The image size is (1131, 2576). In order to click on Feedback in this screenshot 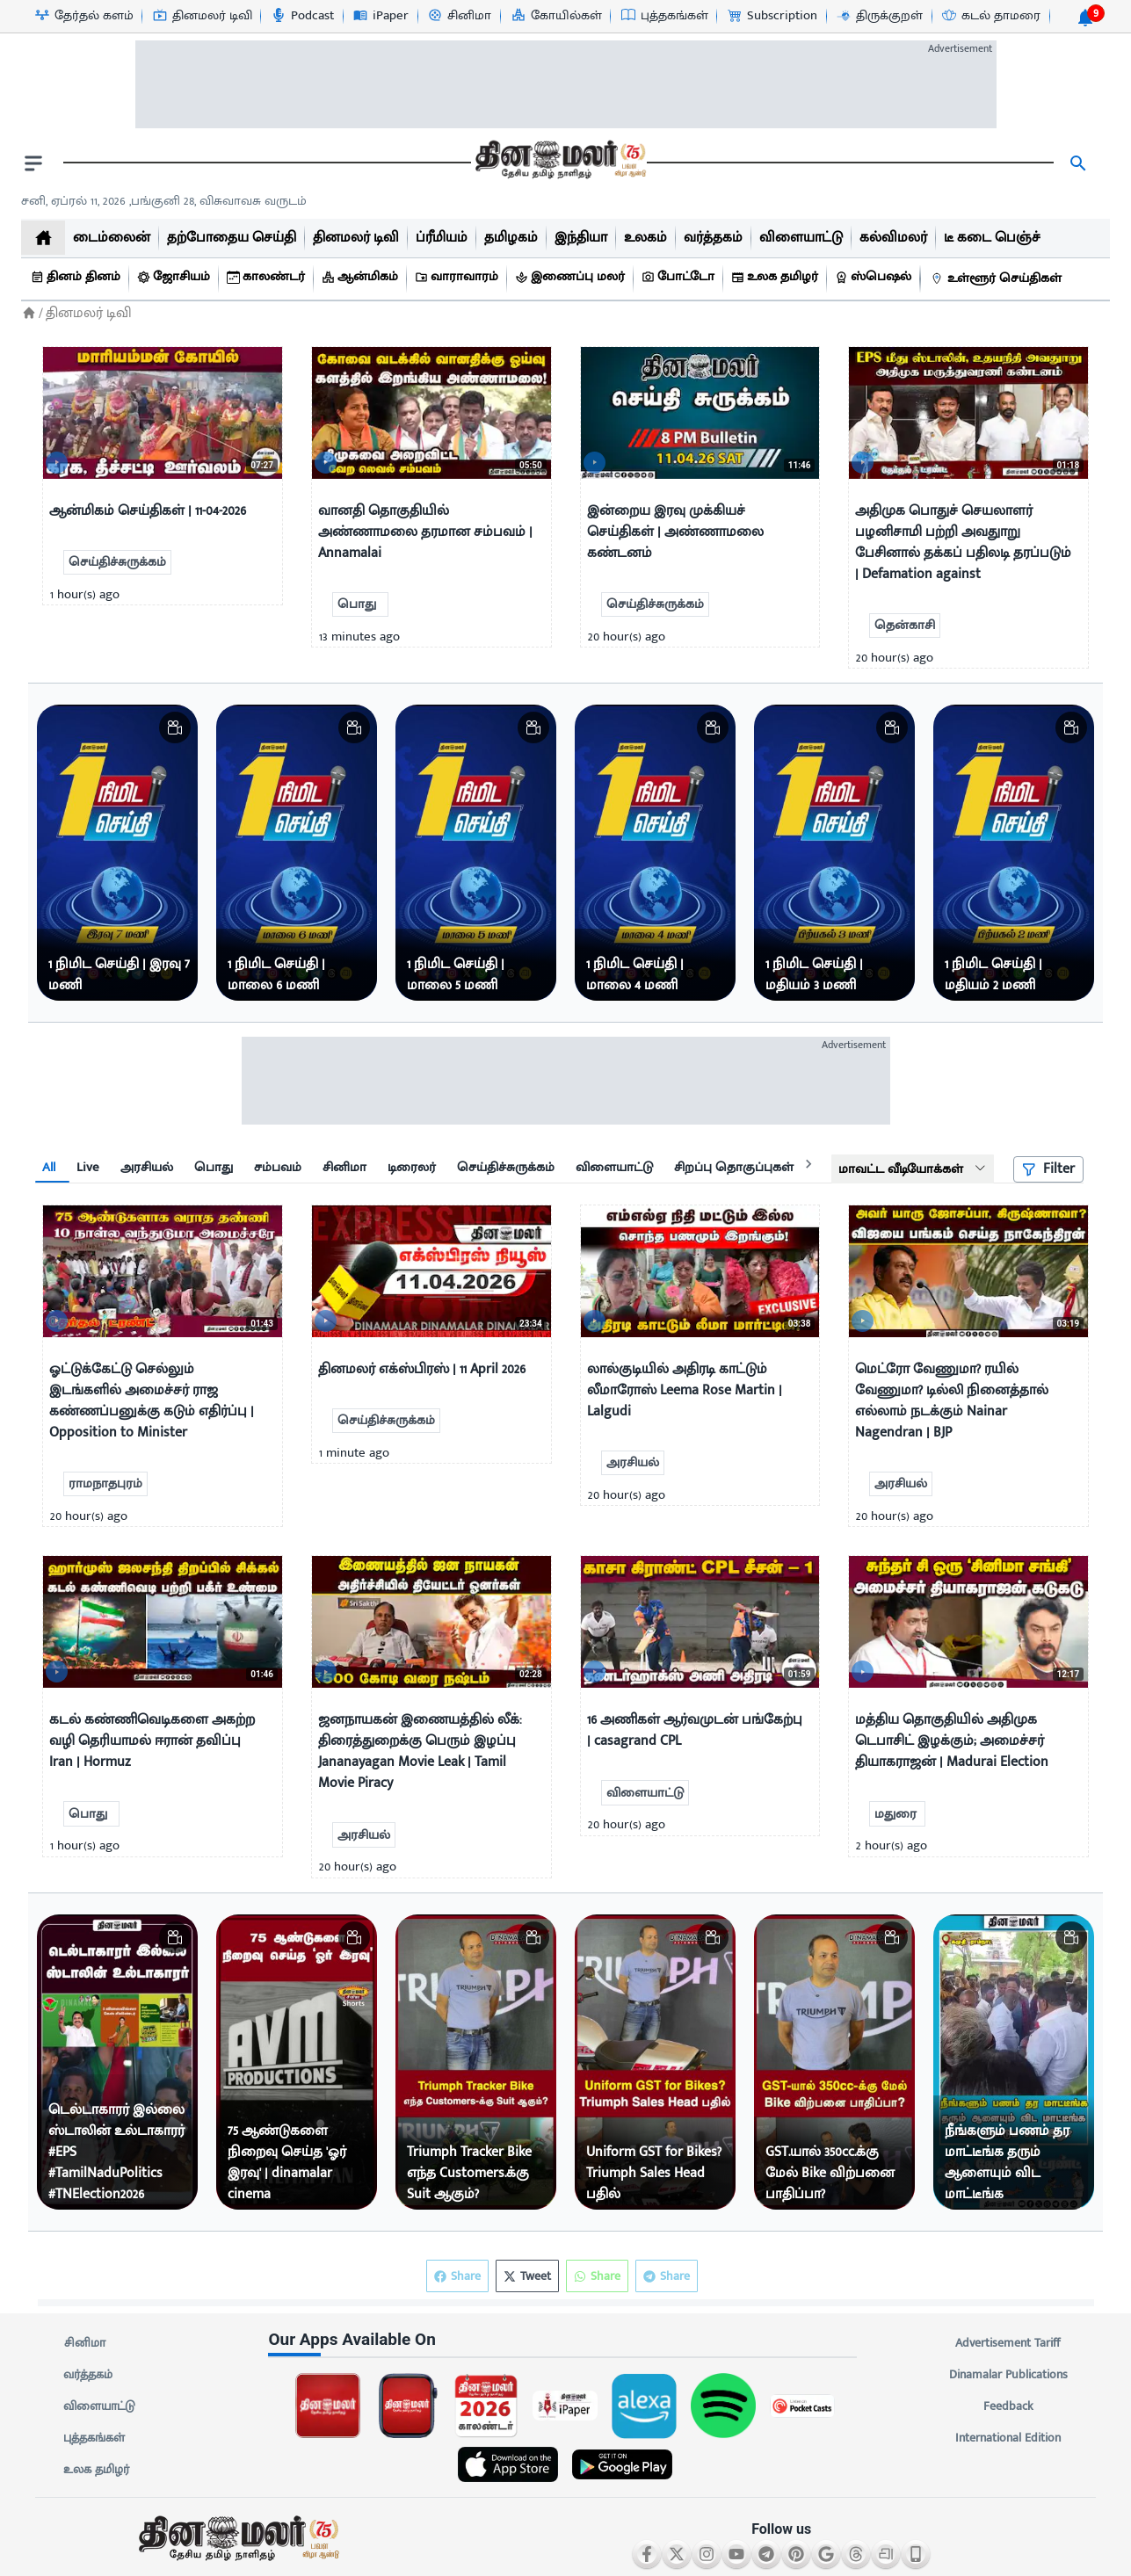, I will do `click(1008, 2406)`.